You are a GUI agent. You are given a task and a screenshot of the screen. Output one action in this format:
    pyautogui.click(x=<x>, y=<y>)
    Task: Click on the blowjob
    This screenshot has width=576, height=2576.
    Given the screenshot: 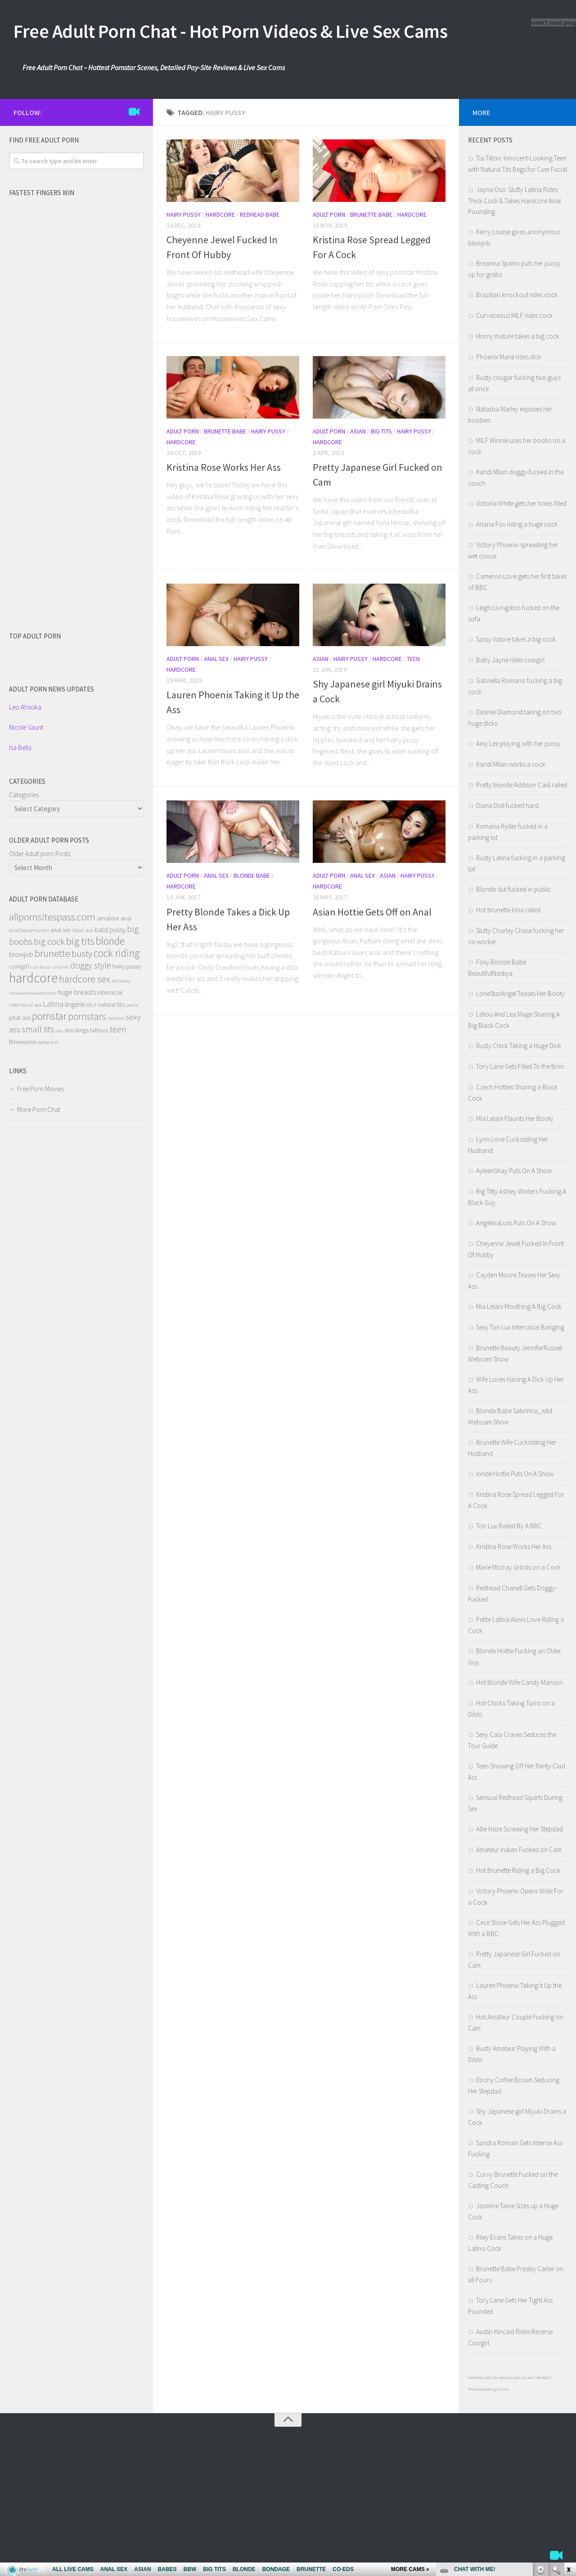 What is the action you would take?
    pyautogui.click(x=21, y=954)
    